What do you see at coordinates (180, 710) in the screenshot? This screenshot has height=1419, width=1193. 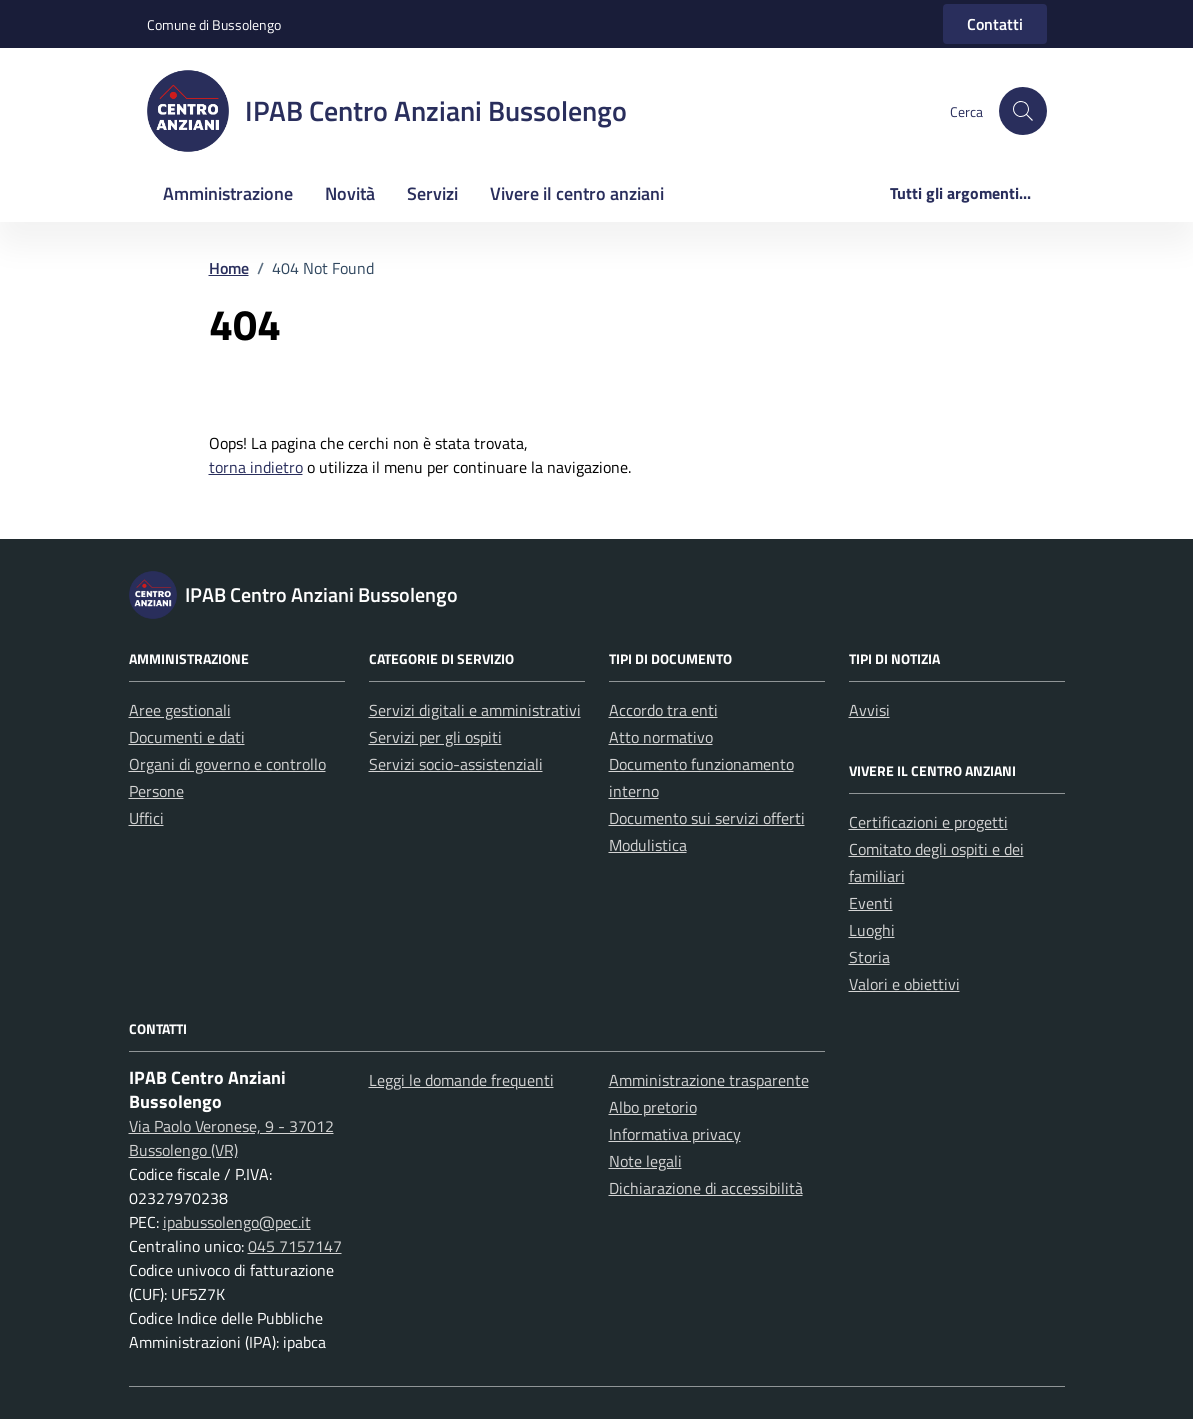 I see `Aree gestionali` at bounding box center [180, 710].